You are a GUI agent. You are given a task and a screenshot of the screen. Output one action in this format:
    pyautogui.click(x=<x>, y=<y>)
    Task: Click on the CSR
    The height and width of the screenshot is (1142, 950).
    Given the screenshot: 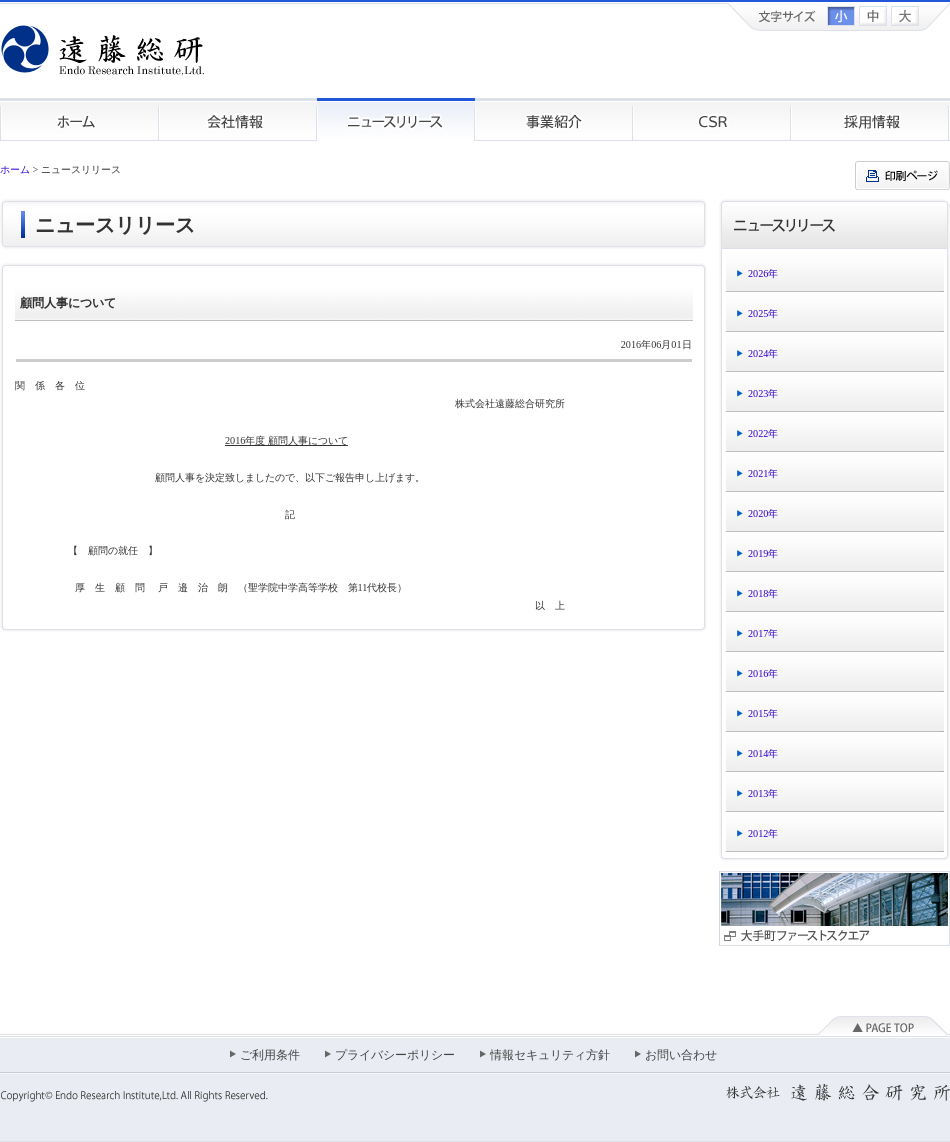 What is the action you would take?
    pyautogui.click(x=712, y=119)
    